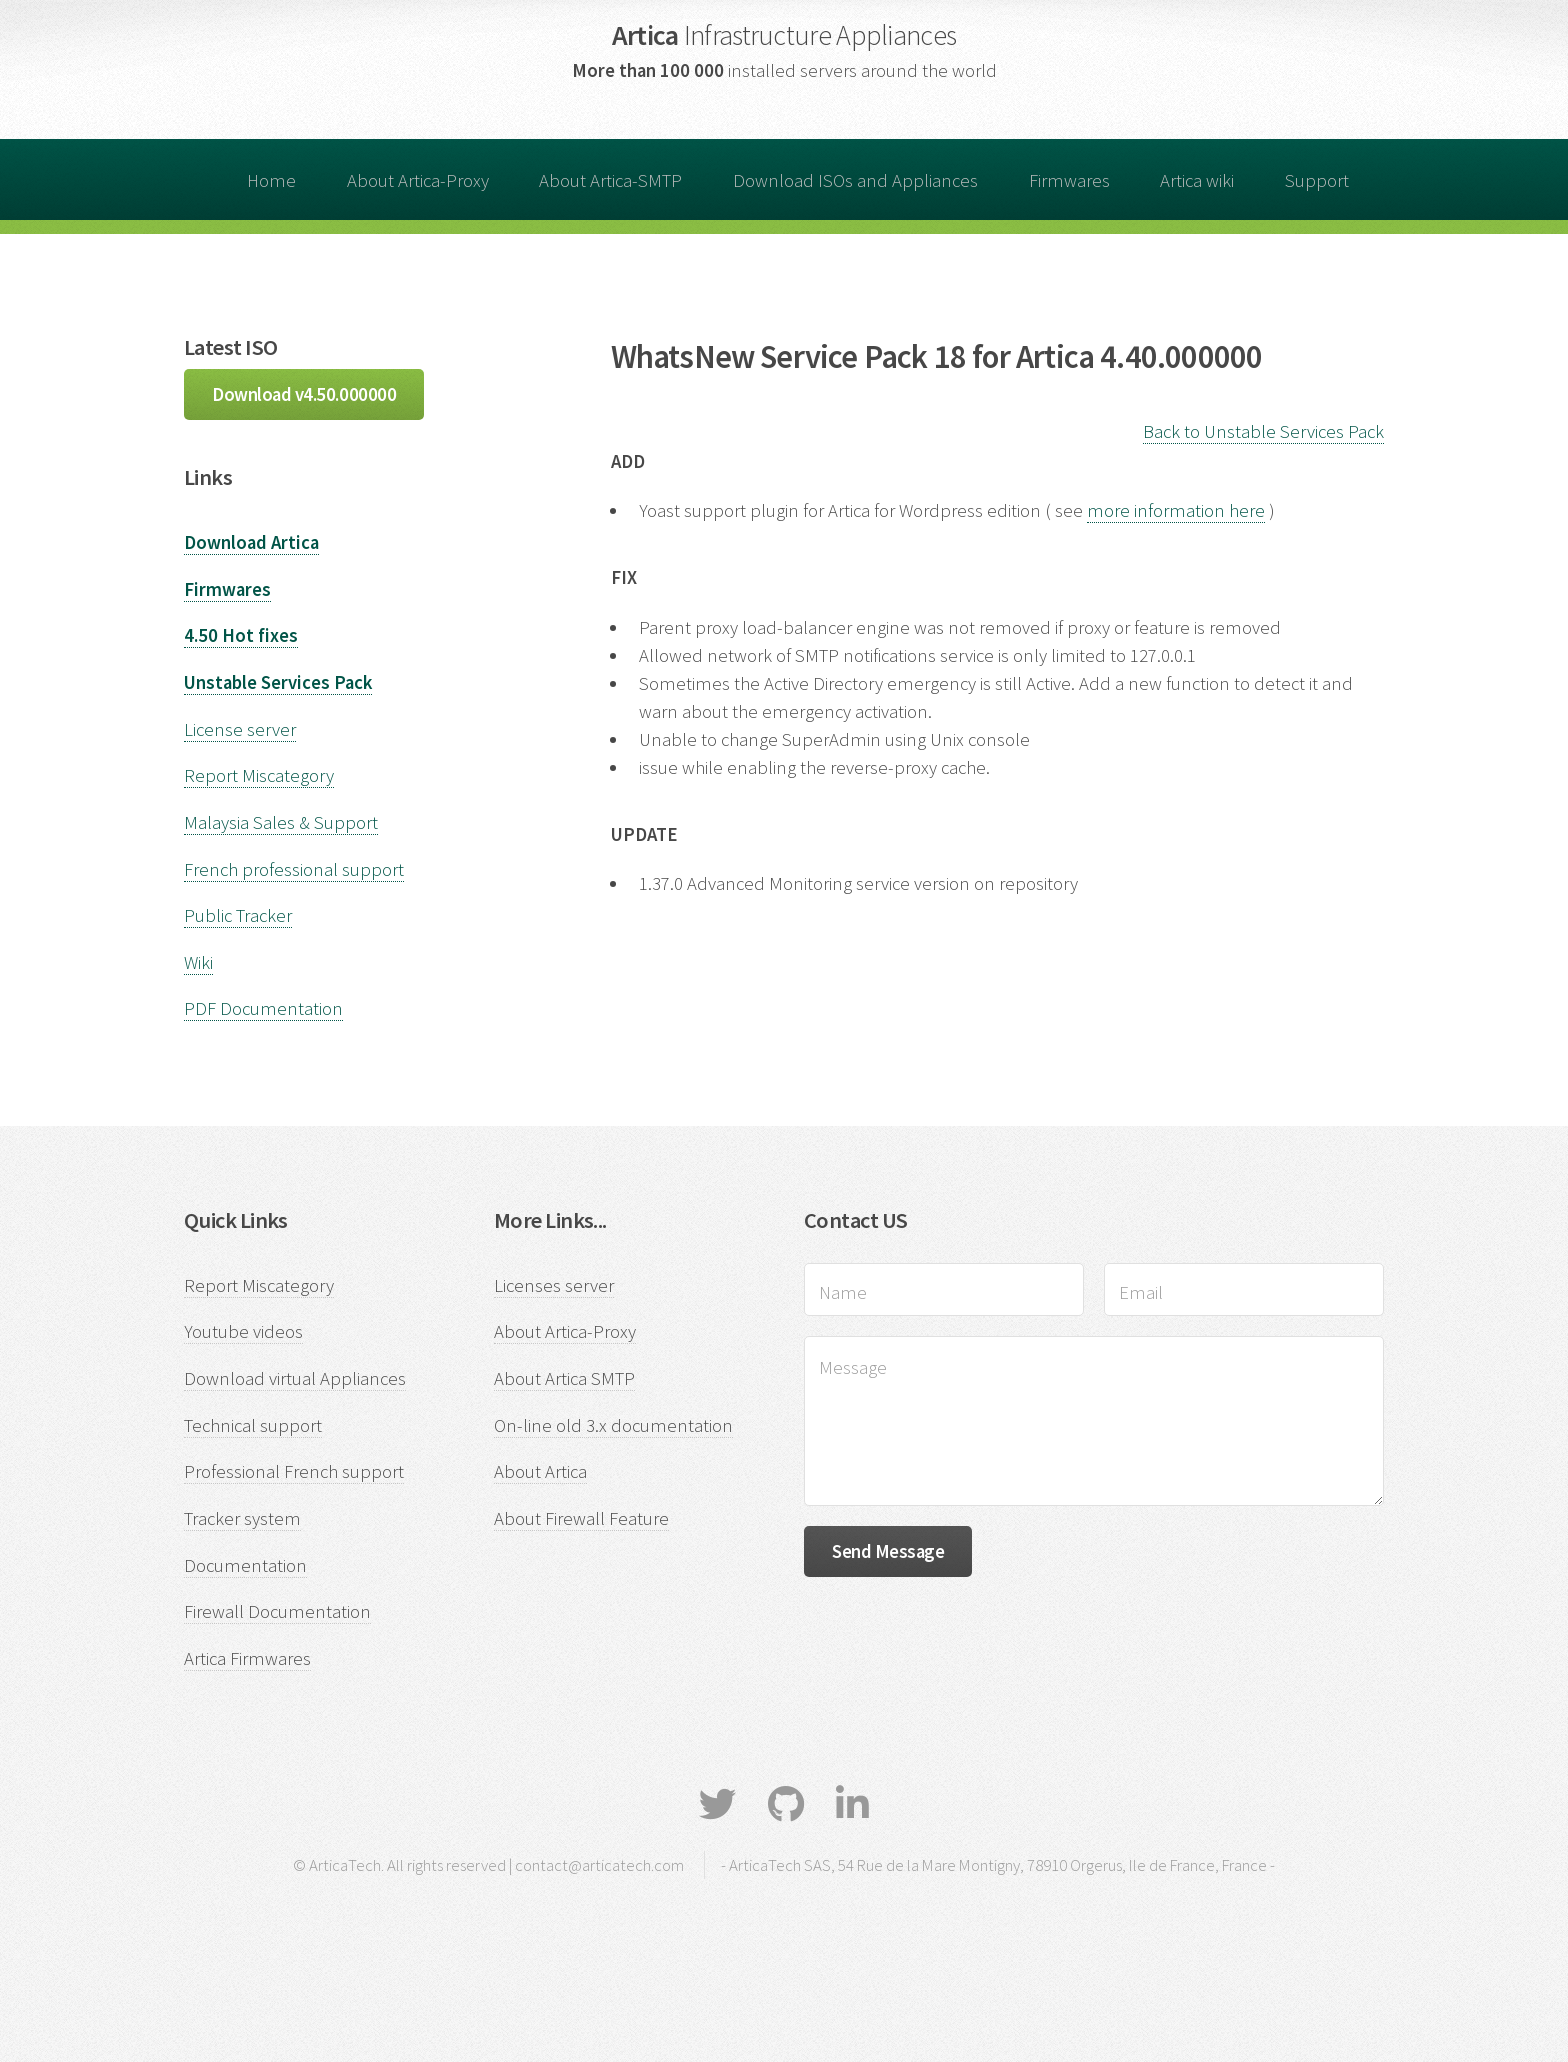  What do you see at coordinates (281, 822) in the screenshot?
I see `Malaysia Sales & Support` at bounding box center [281, 822].